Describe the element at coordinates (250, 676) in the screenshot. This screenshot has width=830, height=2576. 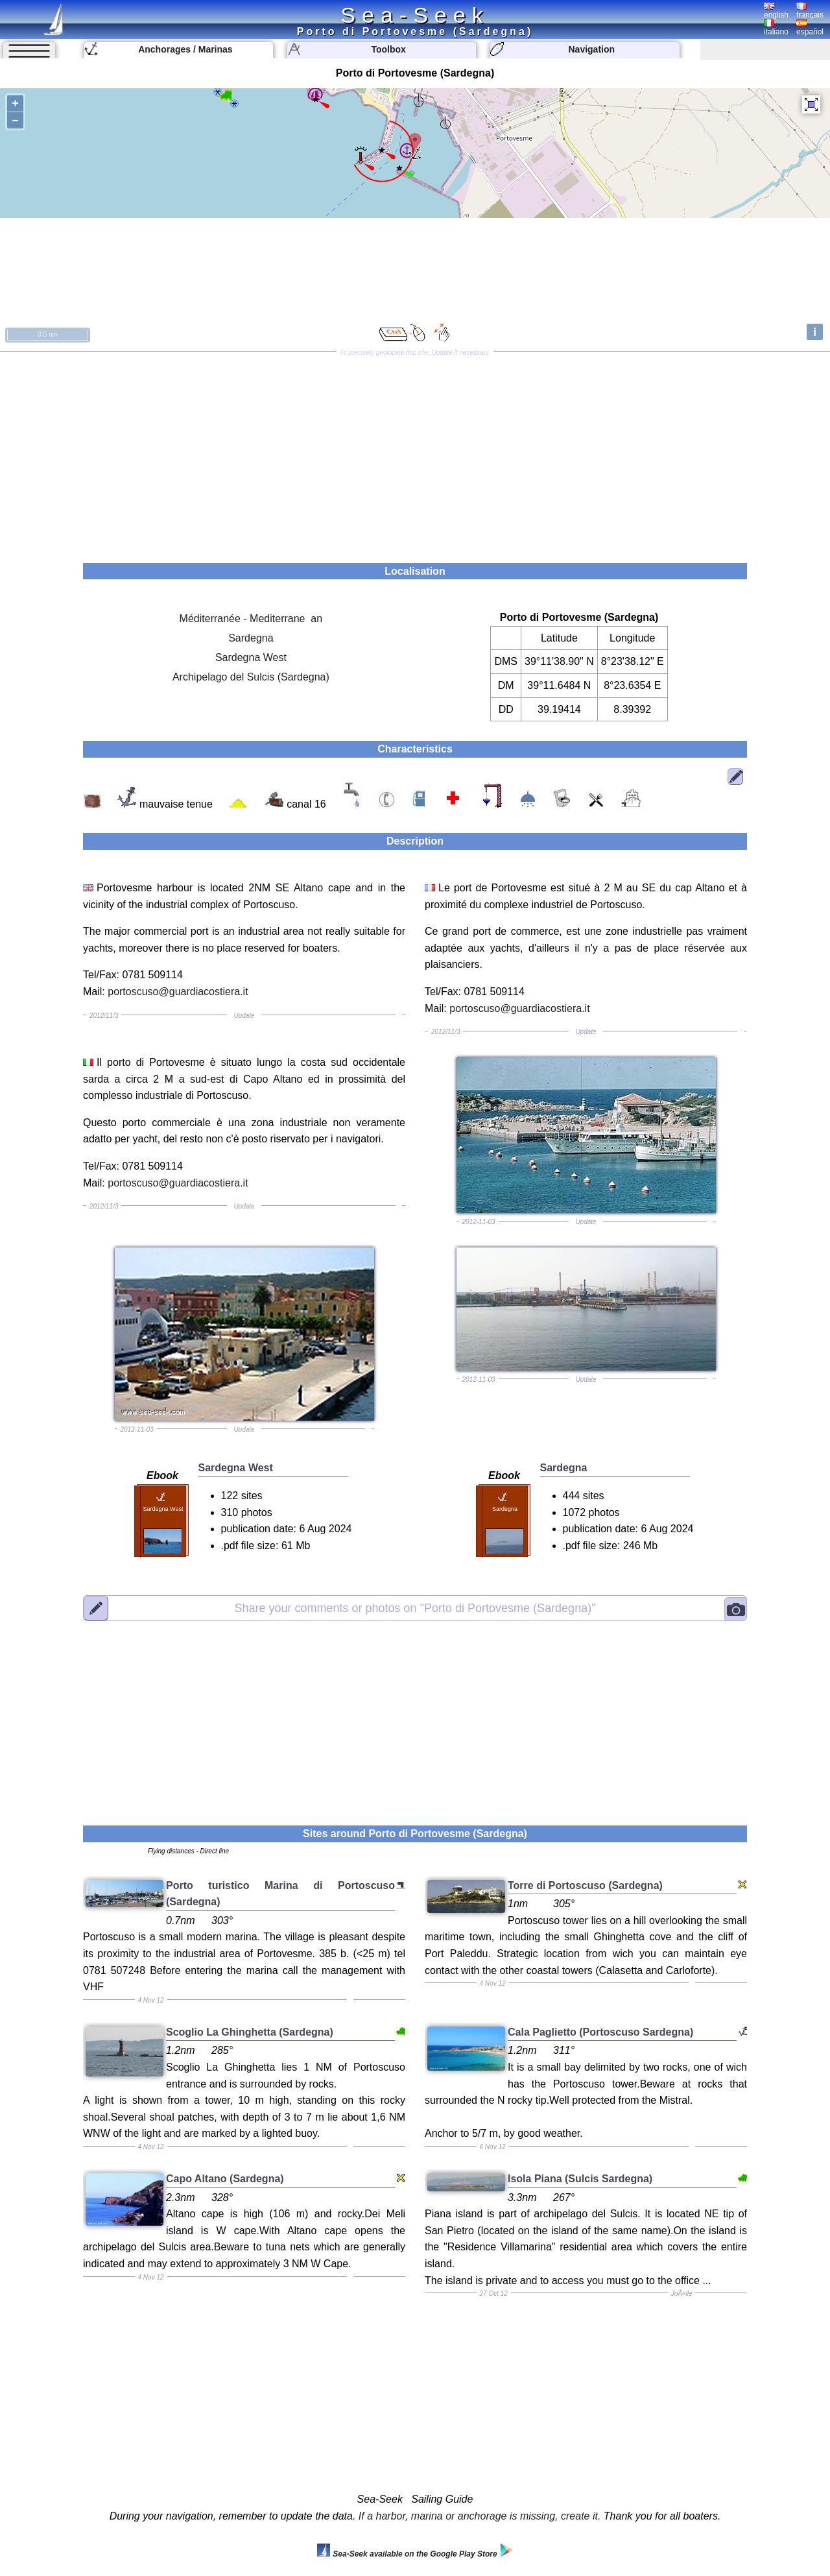
I see `Archipelago del Sulcis (Sardegna)` at that location.